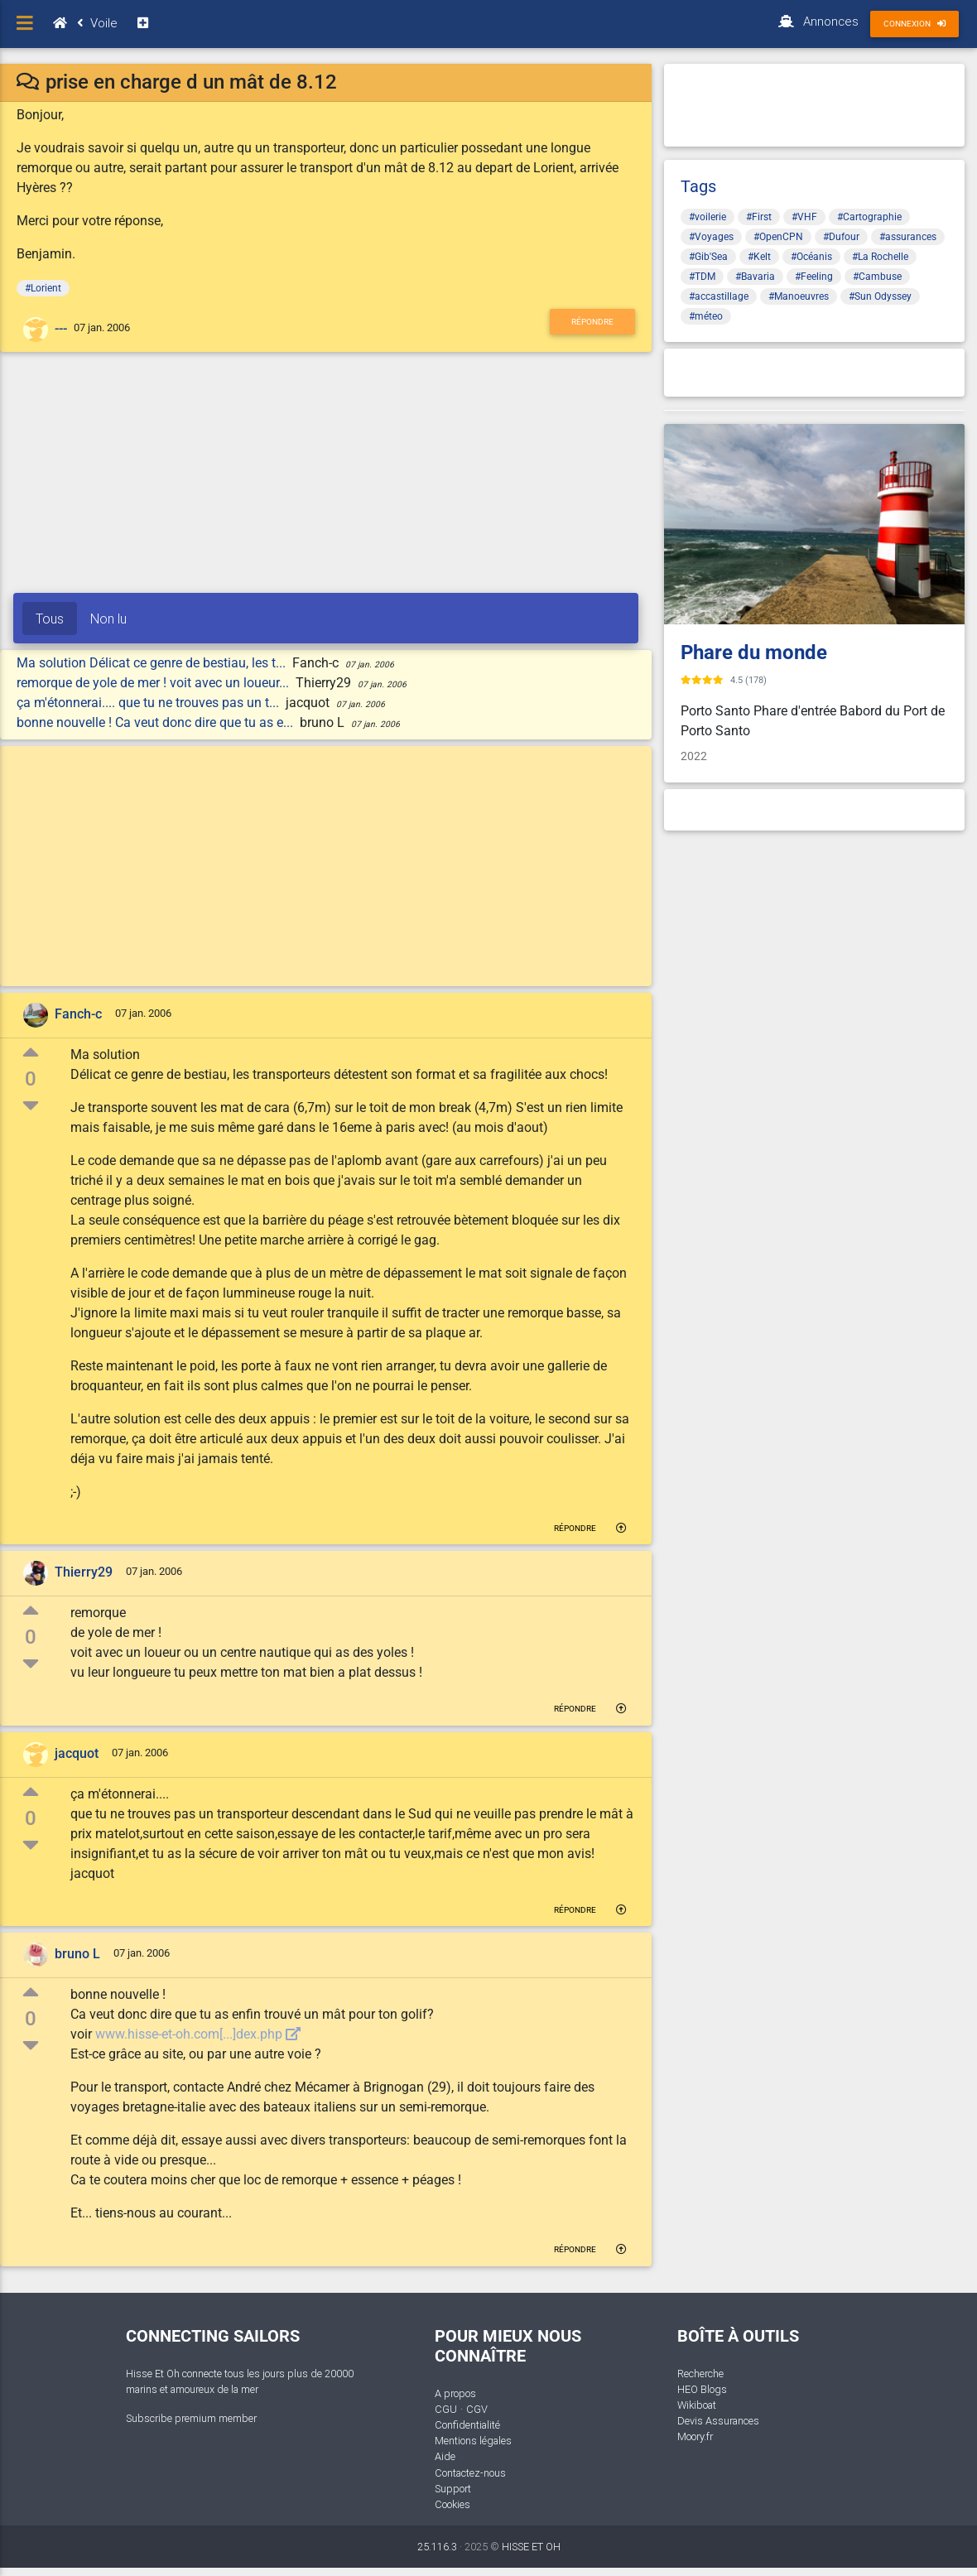 This screenshot has width=977, height=2576. Describe the element at coordinates (531, 2547) in the screenshot. I see `HISSE ET OH` at that location.